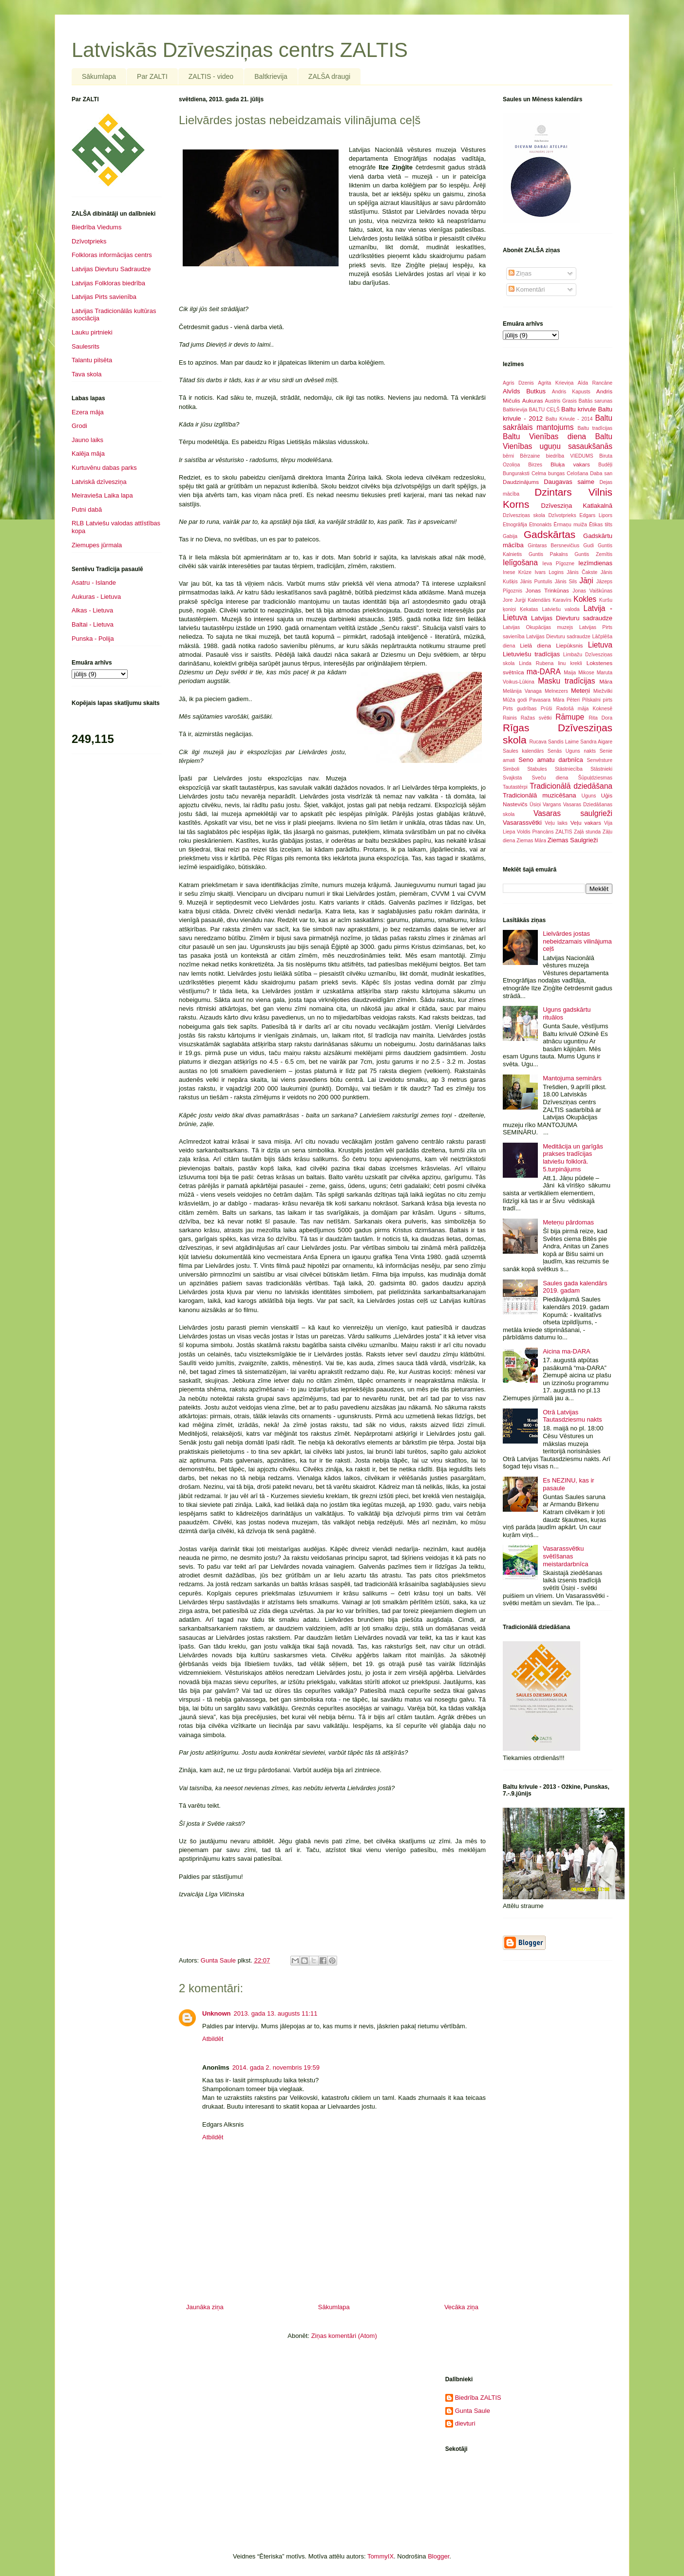  Describe the element at coordinates (508, 600) in the screenshot. I see `Jore` at that location.